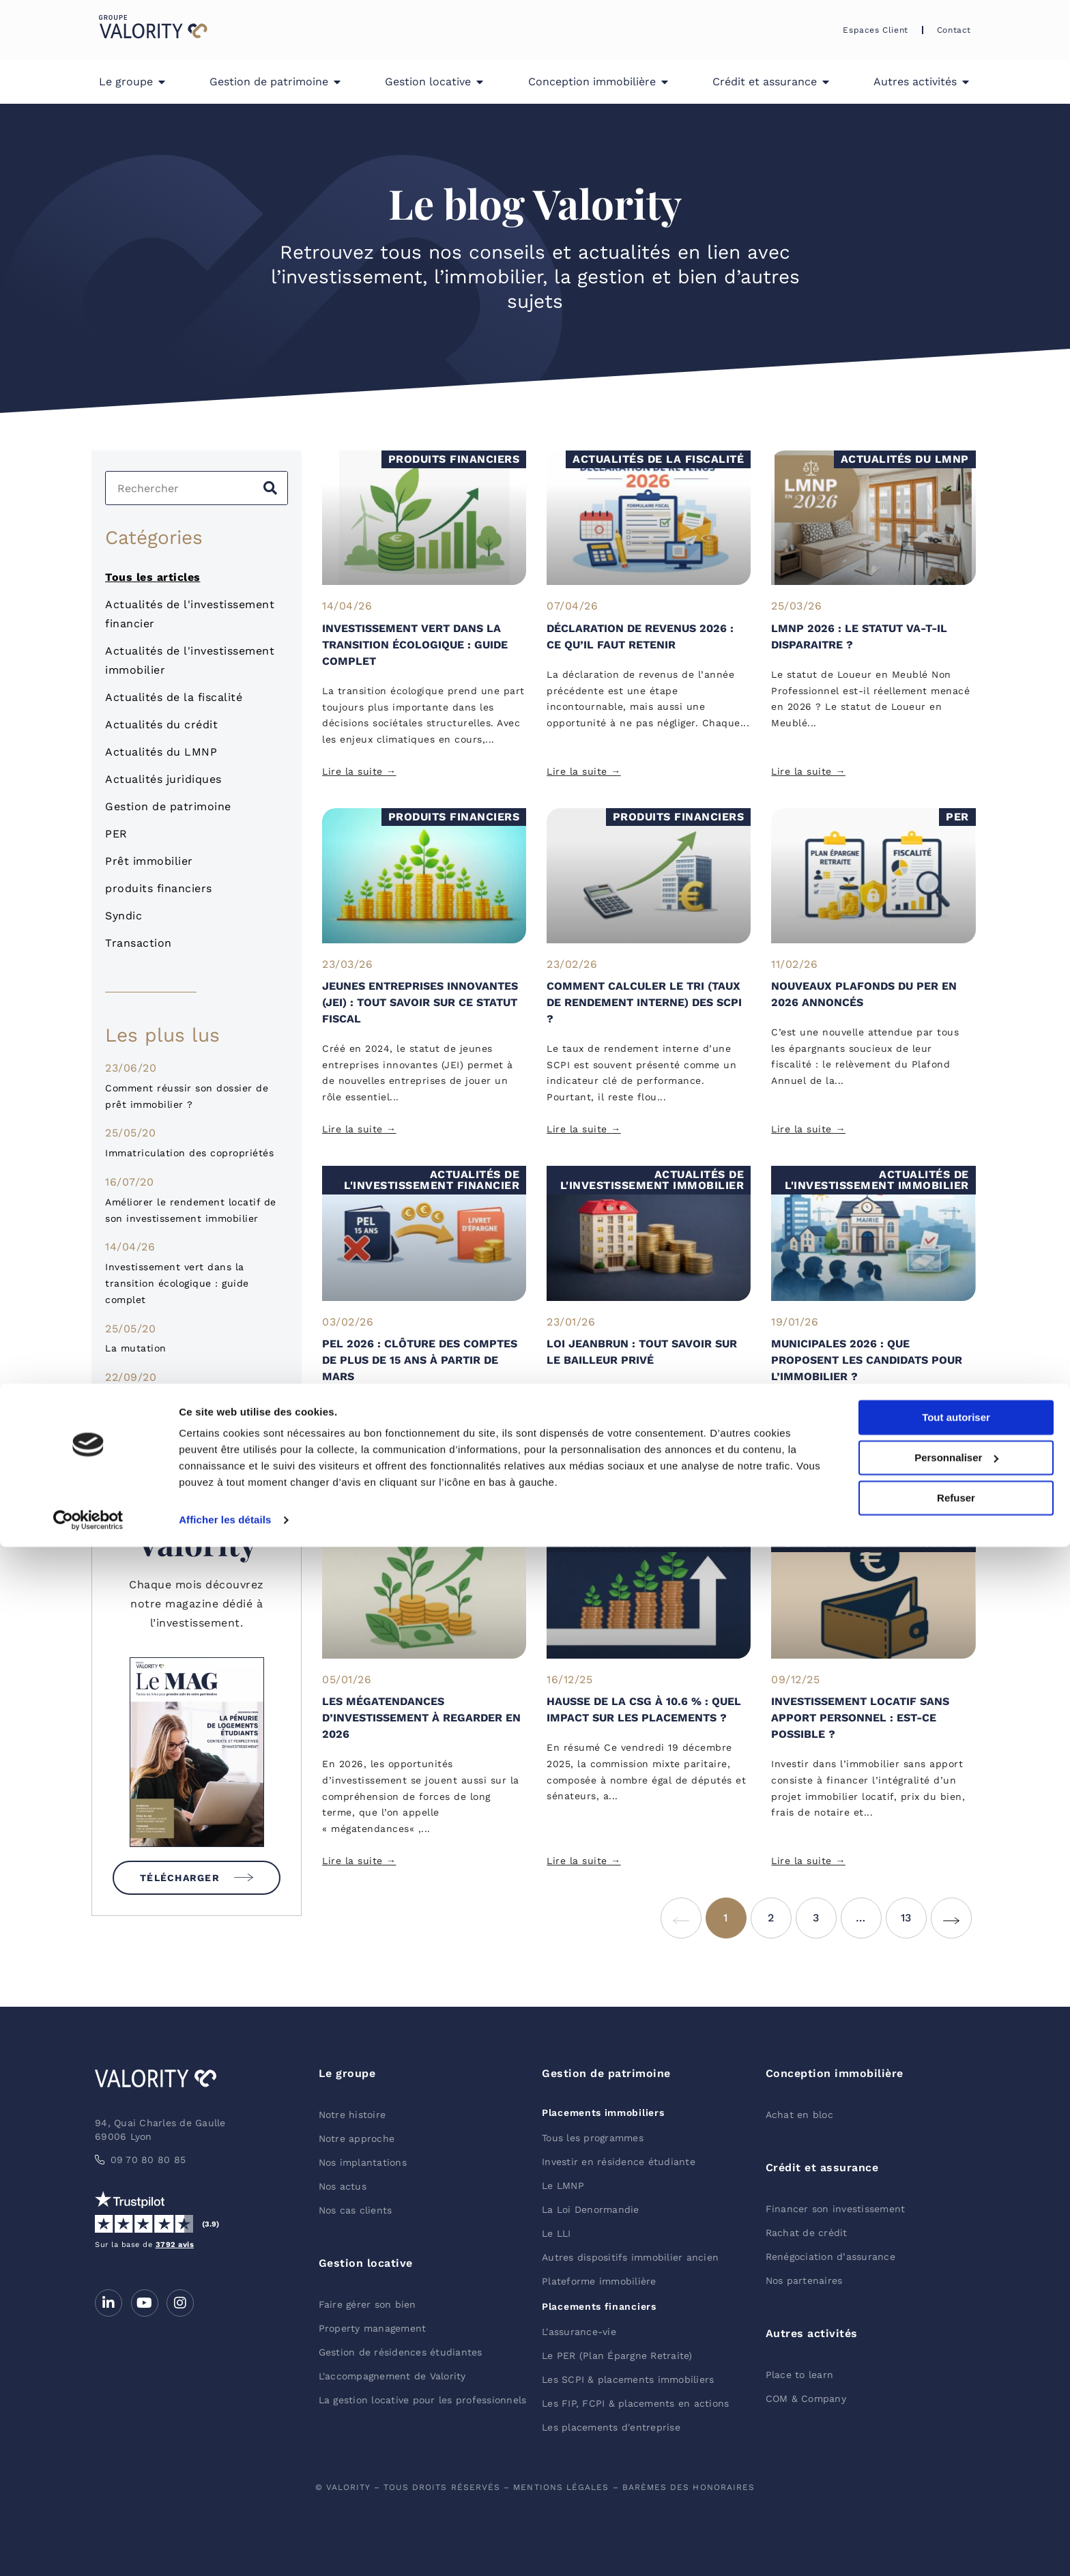  What do you see at coordinates (603, 2112) in the screenshot?
I see `Placements immobiliers` at bounding box center [603, 2112].